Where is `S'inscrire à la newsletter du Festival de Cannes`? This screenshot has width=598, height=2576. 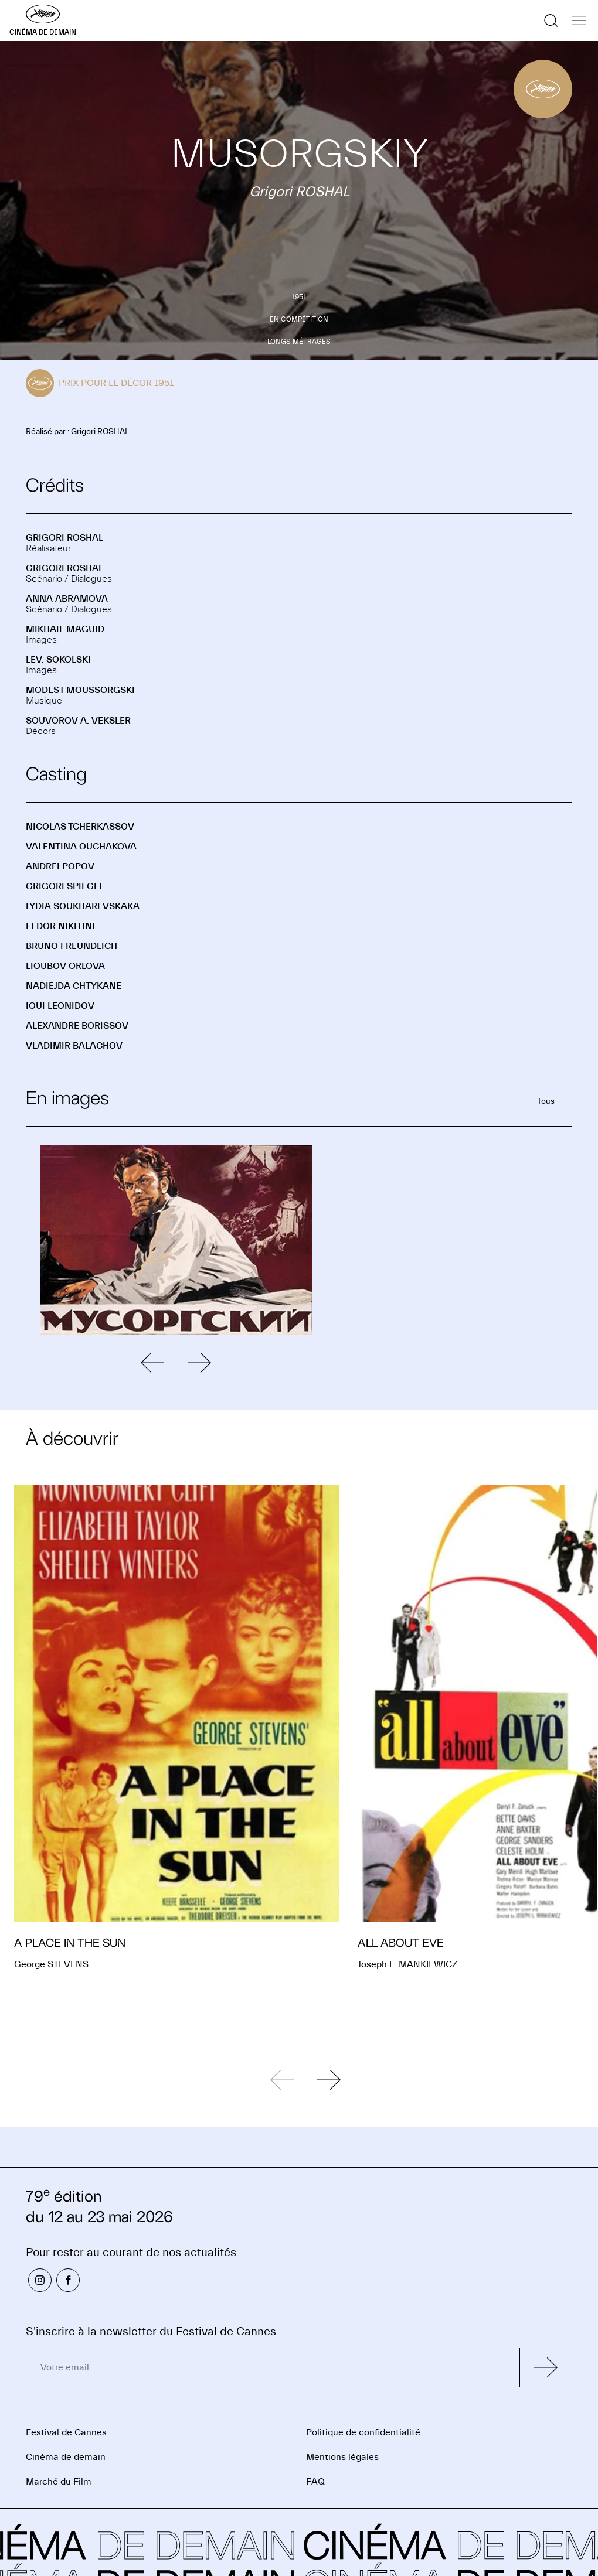
S'inscrire à la newsletter du Festival de Cannes is located at coordinates (151, 2331).